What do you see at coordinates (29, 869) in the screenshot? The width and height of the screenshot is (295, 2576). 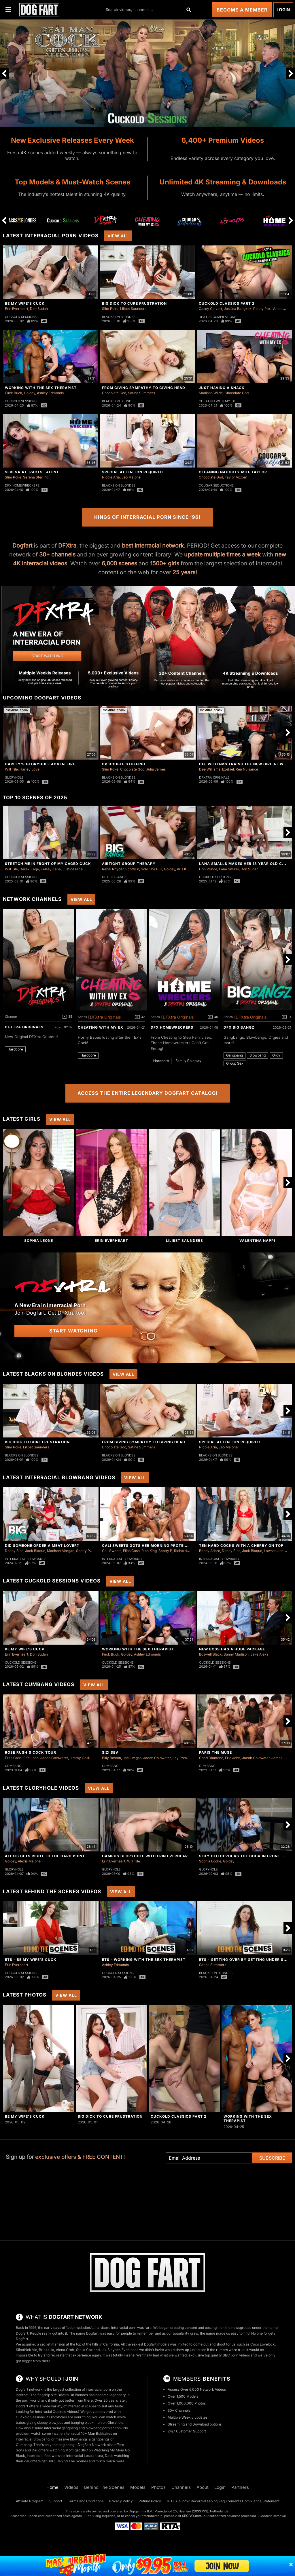 I see `Derek Kage` at bounding box center [29, 869].